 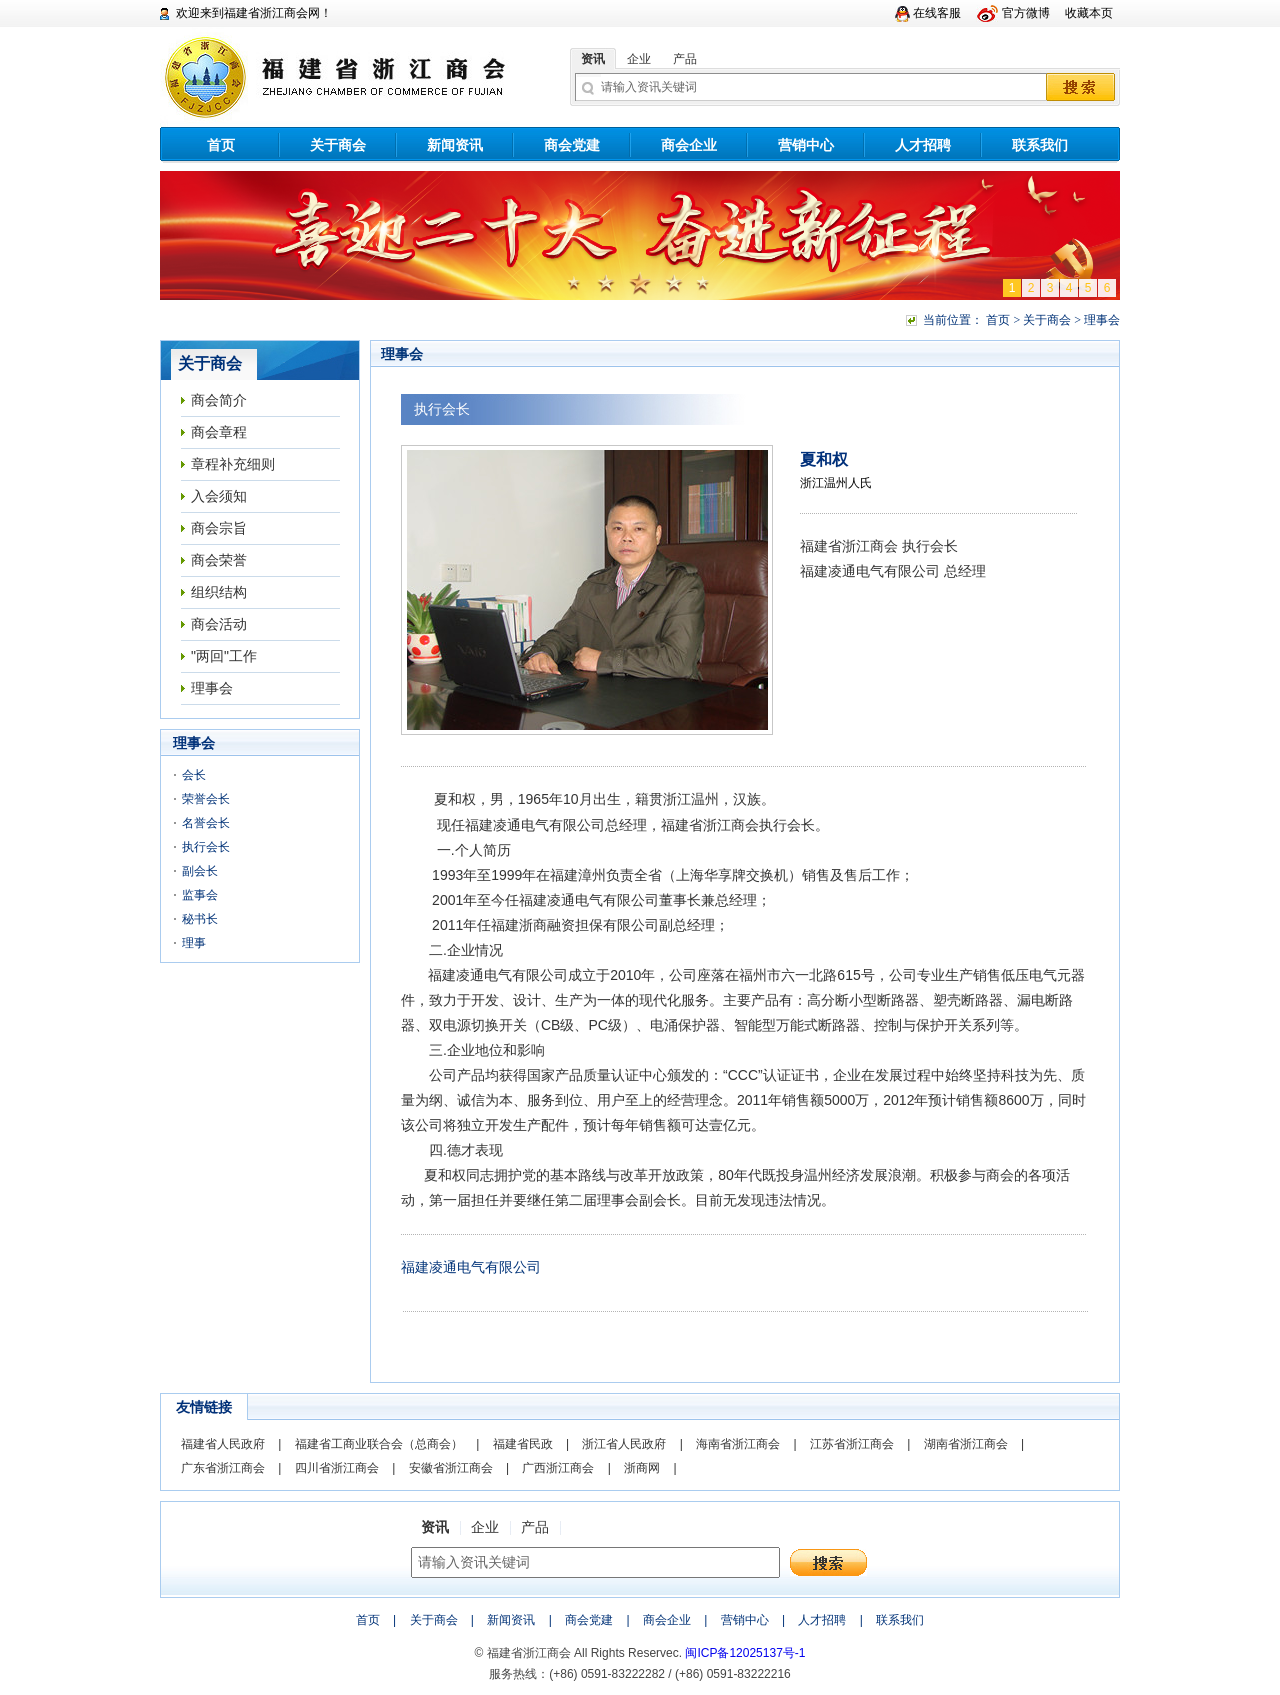 I want to click on 首页, so click(x=221, y=145).